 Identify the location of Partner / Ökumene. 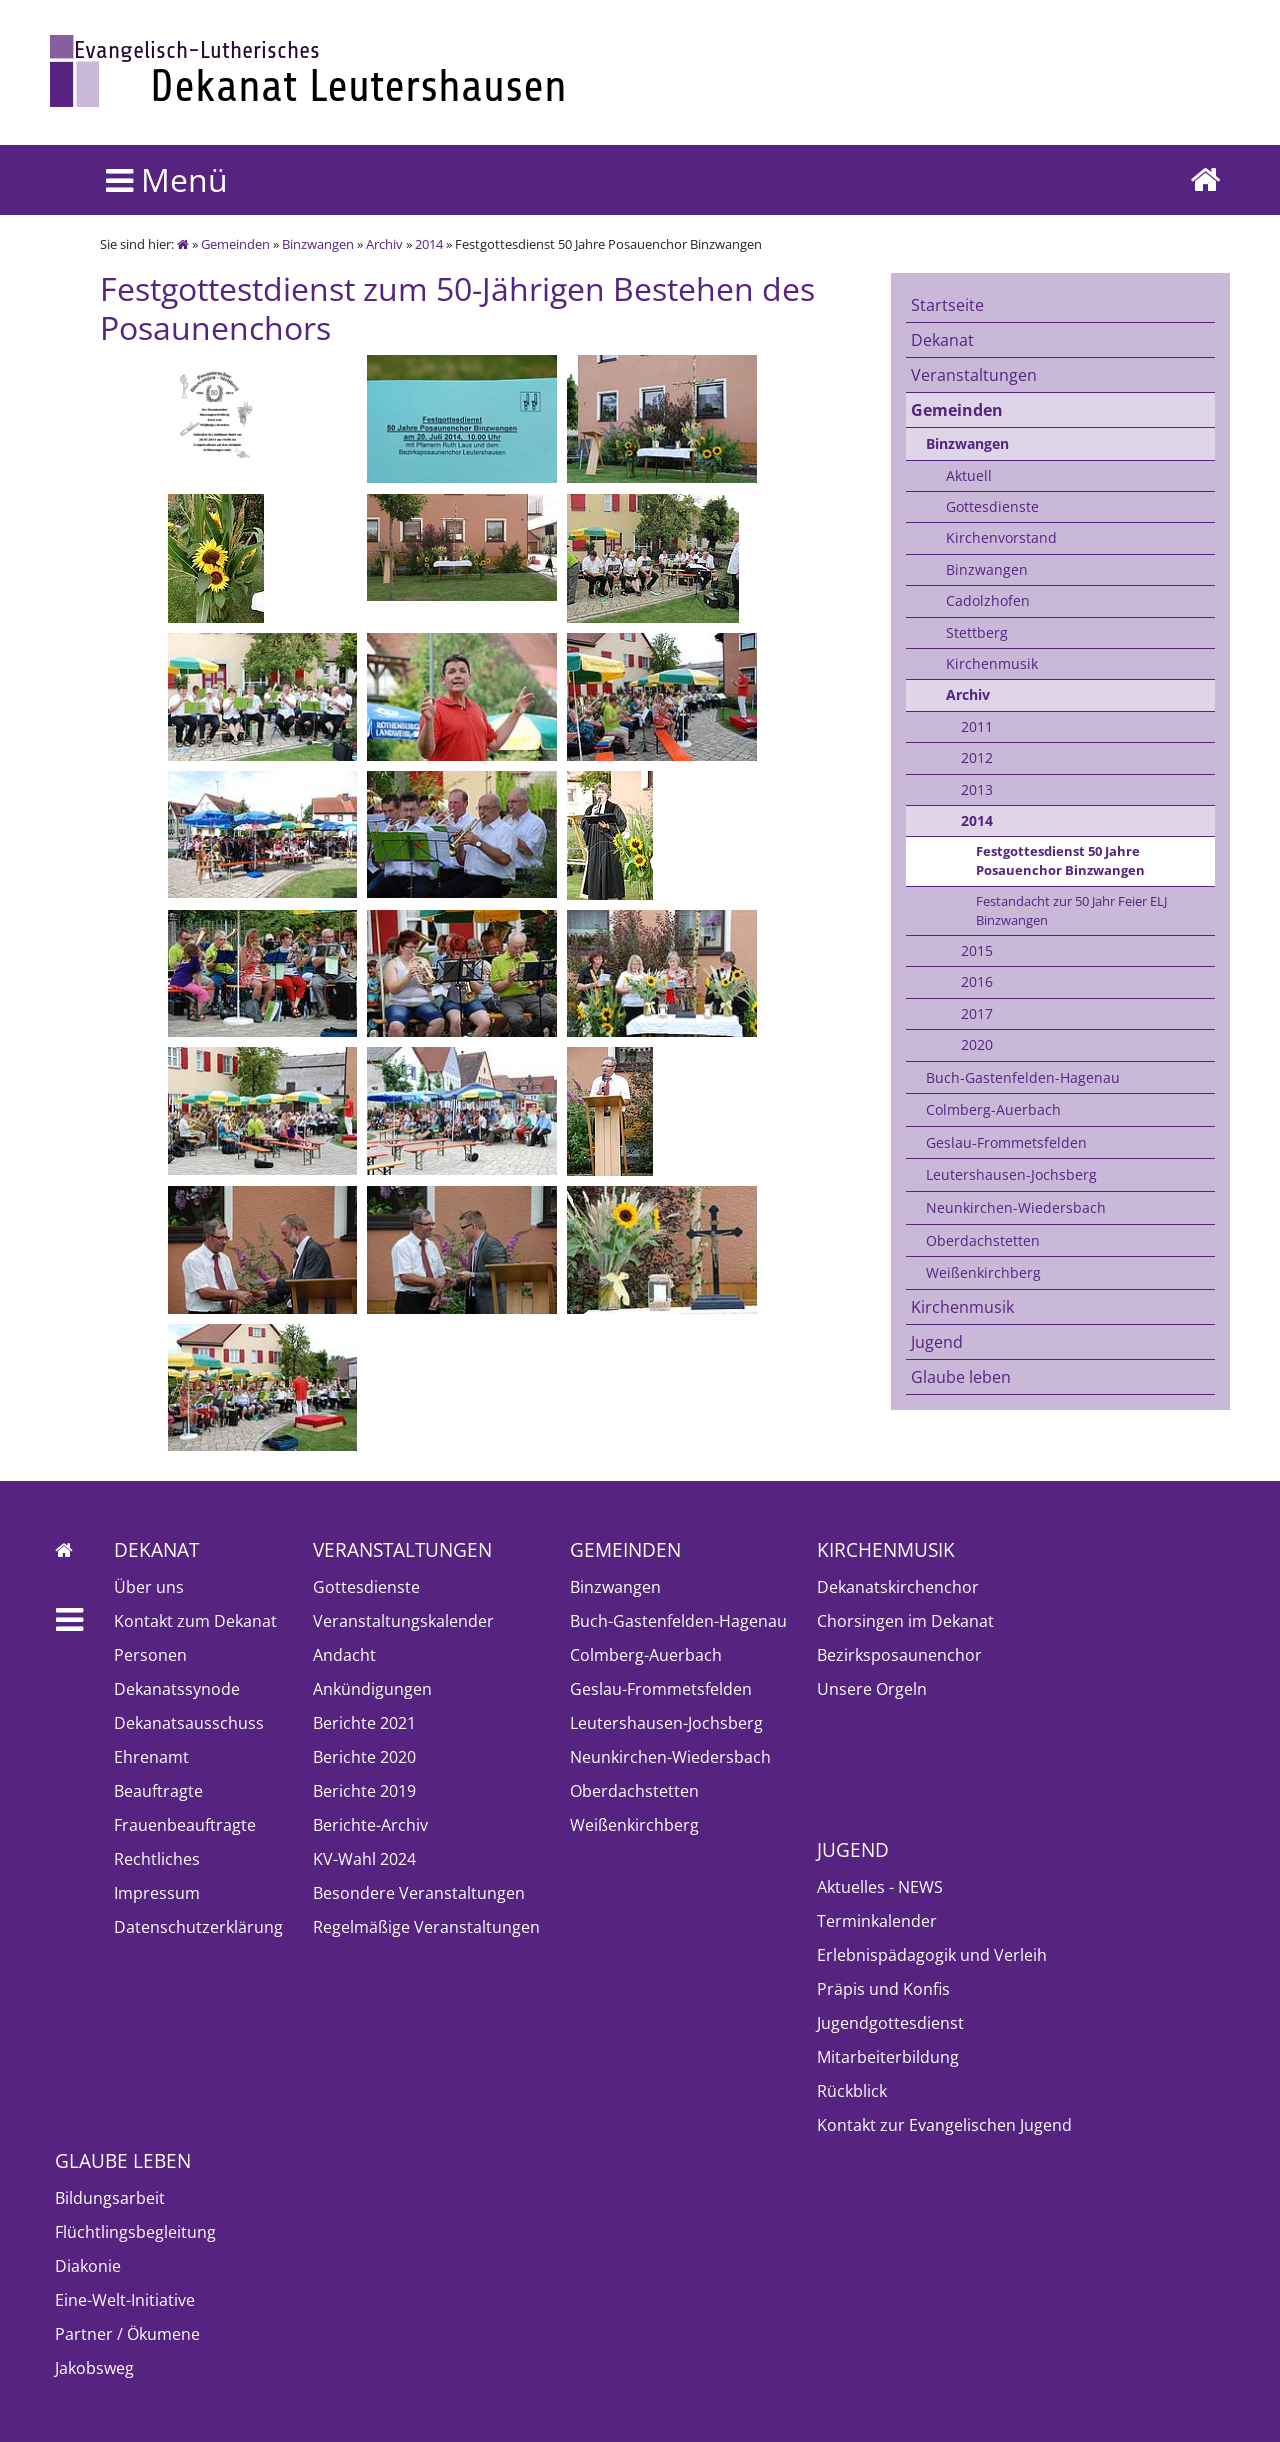
(127, 2334).